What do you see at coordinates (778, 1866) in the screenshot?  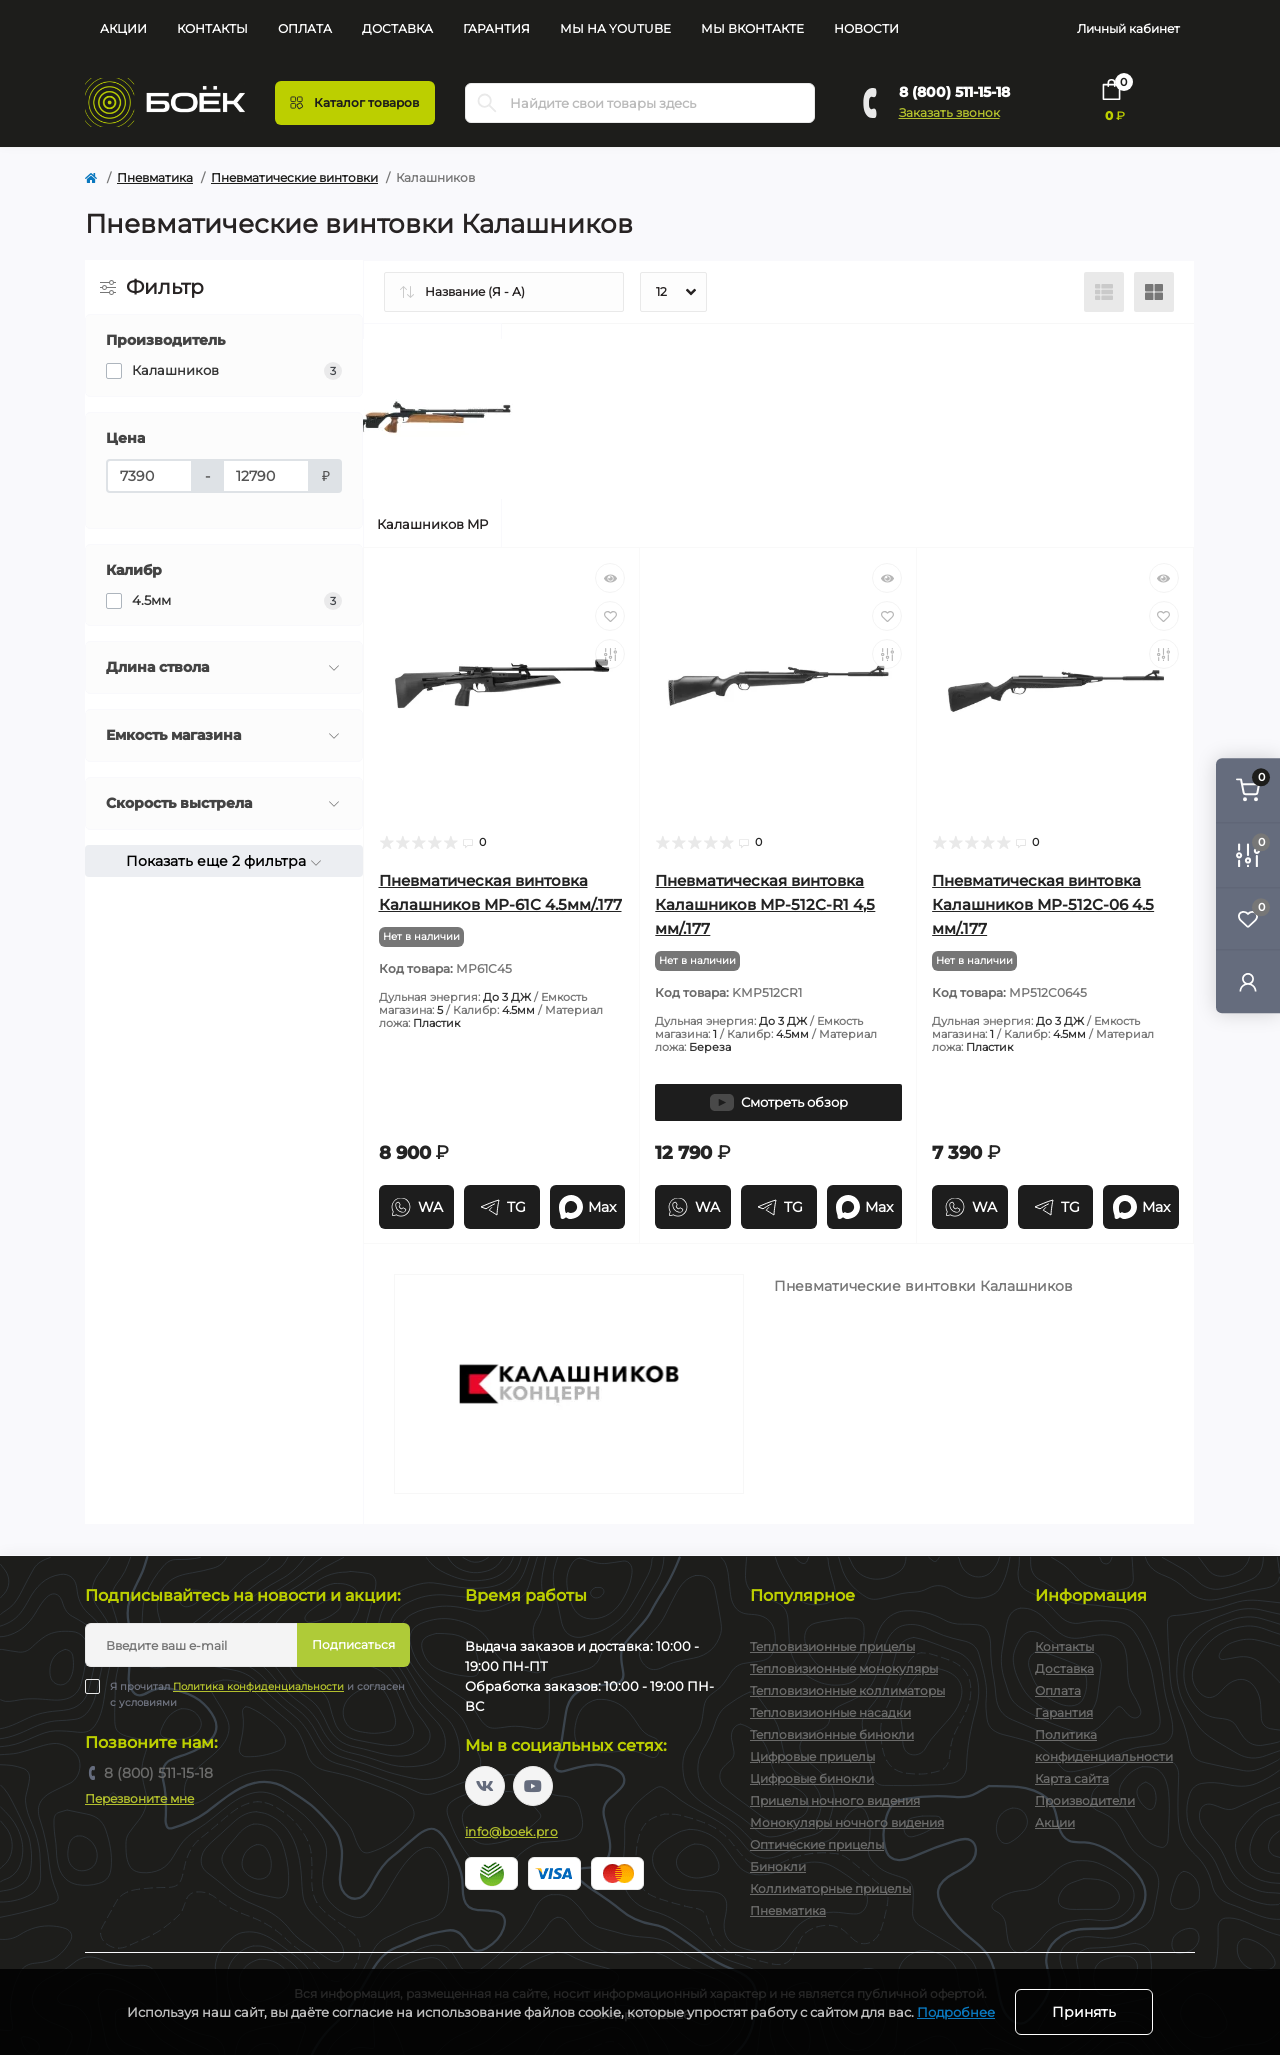 I see `Бинокли` at bounding box center [778, 1866].